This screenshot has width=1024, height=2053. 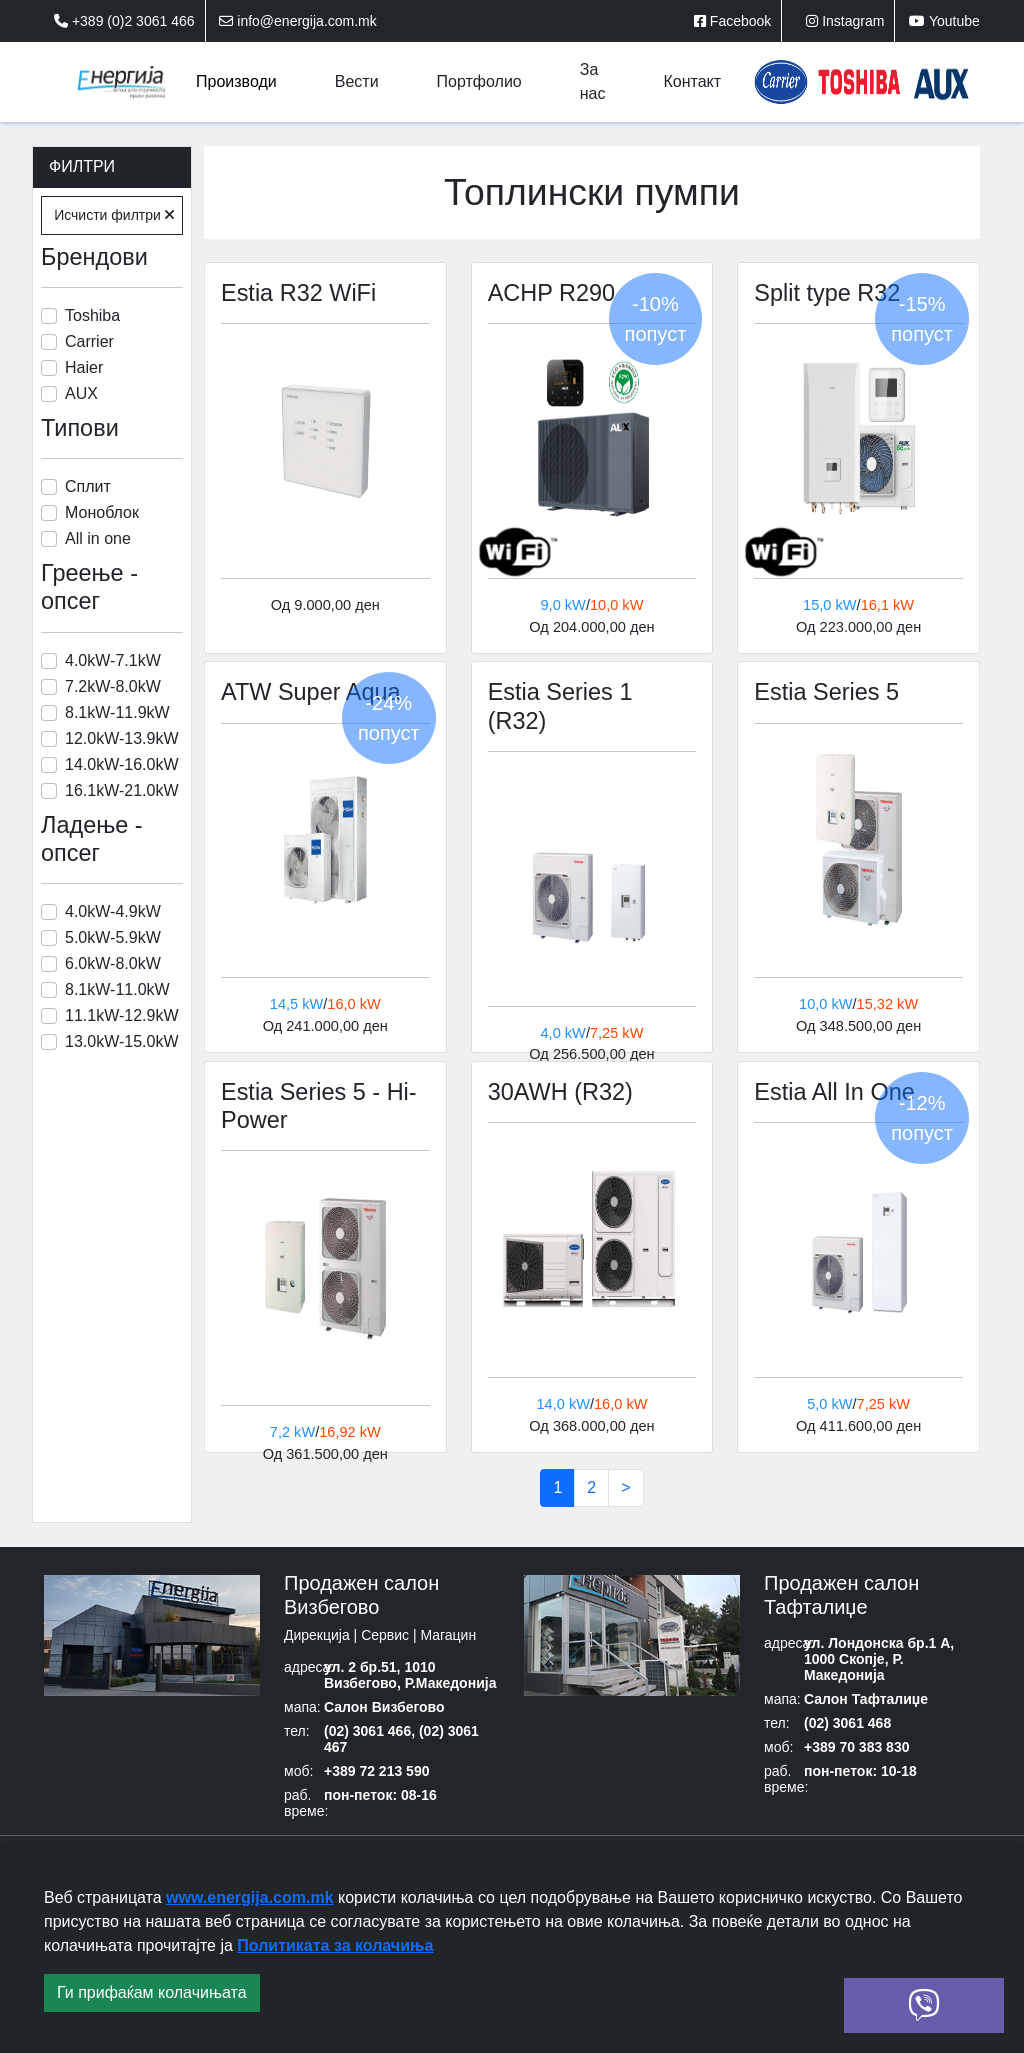 What do you see at coordinates (122, 1041) in the screenshot?
I see `13.0kW-15.0kW` at bounding box center [122, 1041].